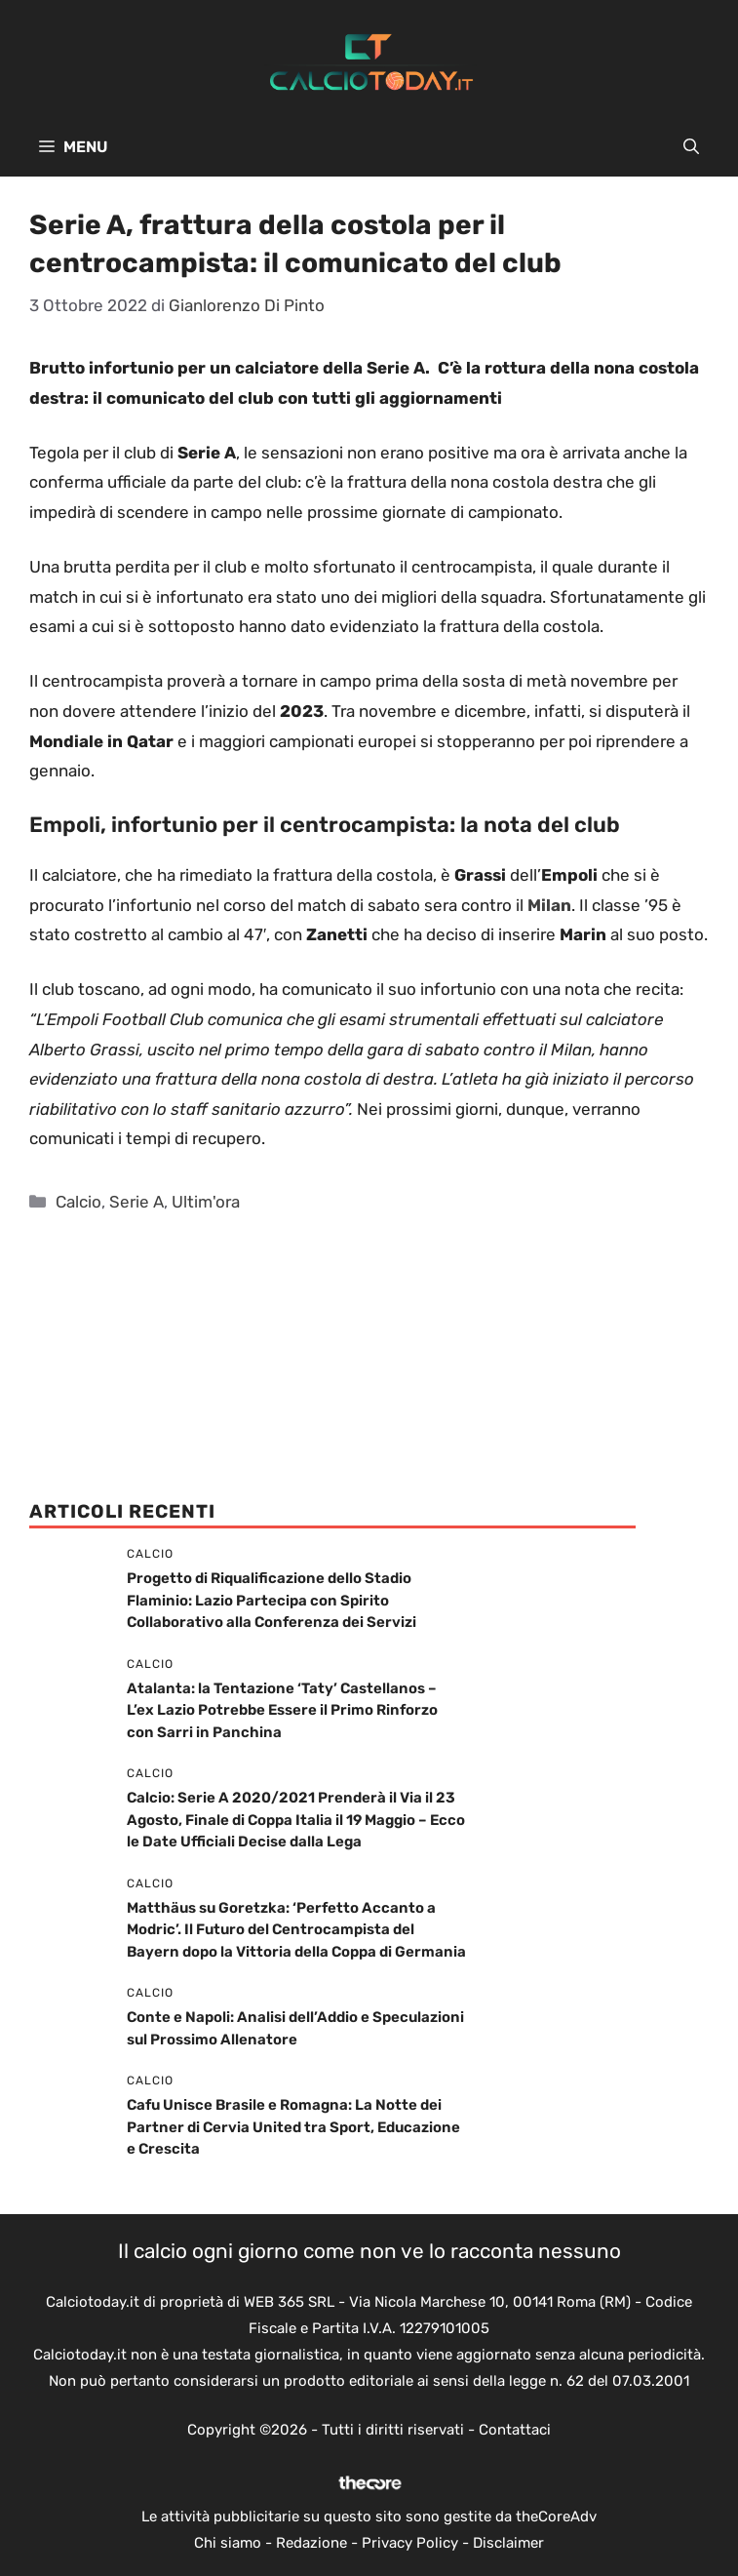 This screenshot has width=738, height=2576. Describe the element at coordinates (136, 1201) in the screenshot. I see `Serie A` at that location.